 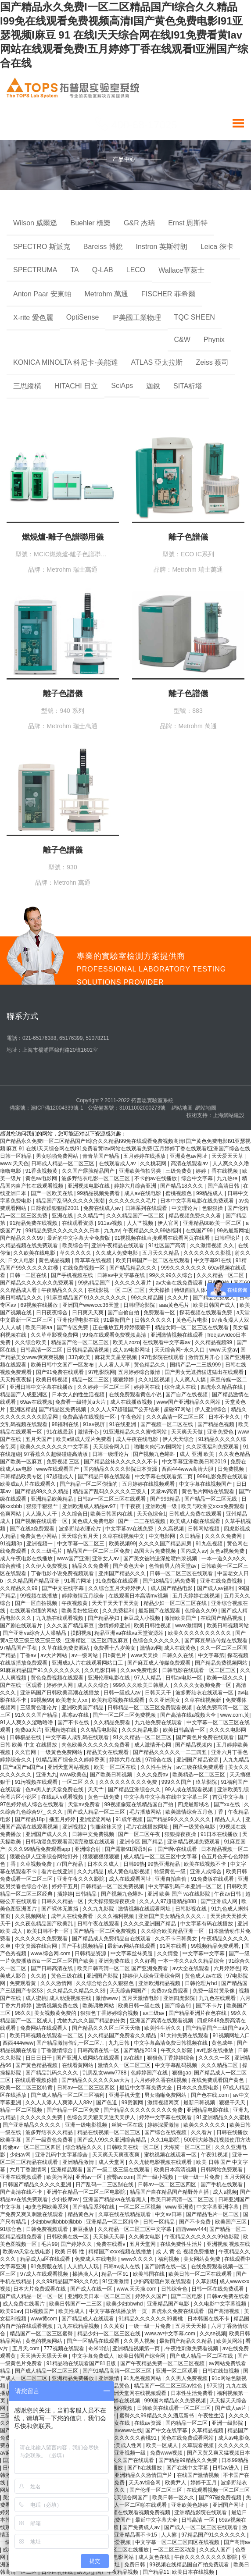 What do you see at coordinates (35, 1253) in the screenshot?
I see `久久欧美在线电影` at bounding box center [35, 1253].